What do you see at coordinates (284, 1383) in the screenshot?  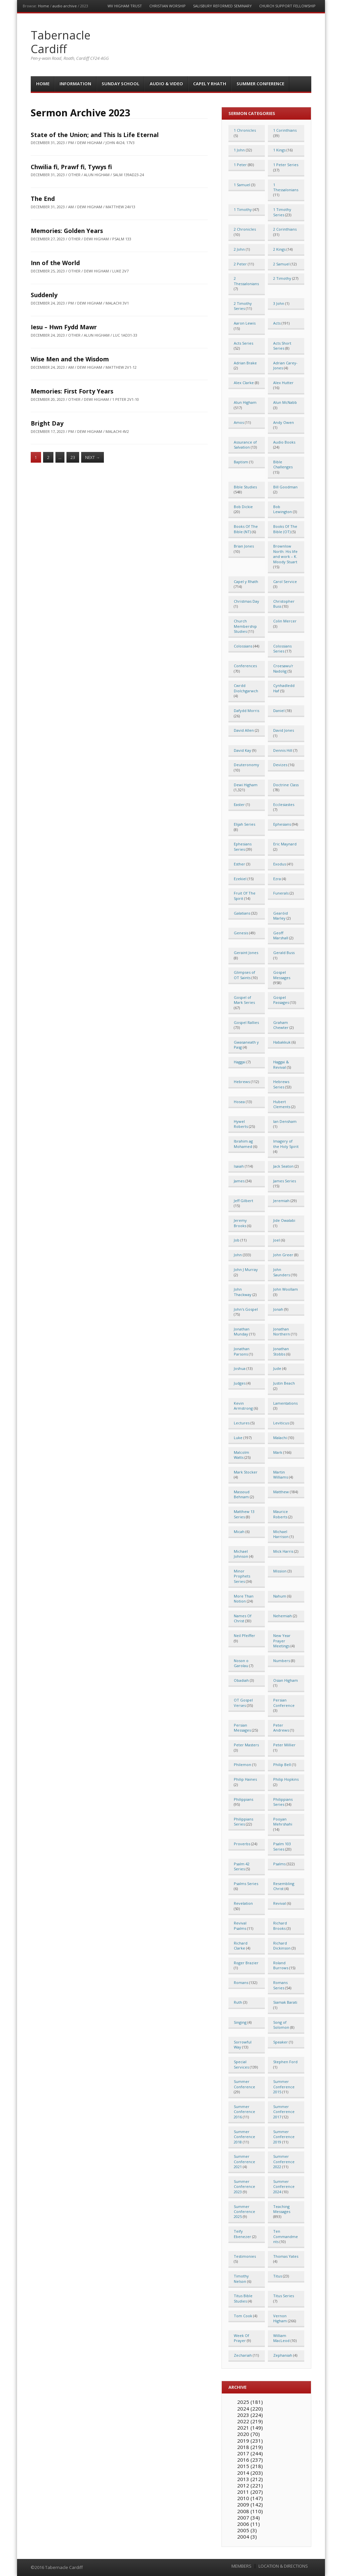 I see `Justin Beach` at bounding box center [284, 1383].